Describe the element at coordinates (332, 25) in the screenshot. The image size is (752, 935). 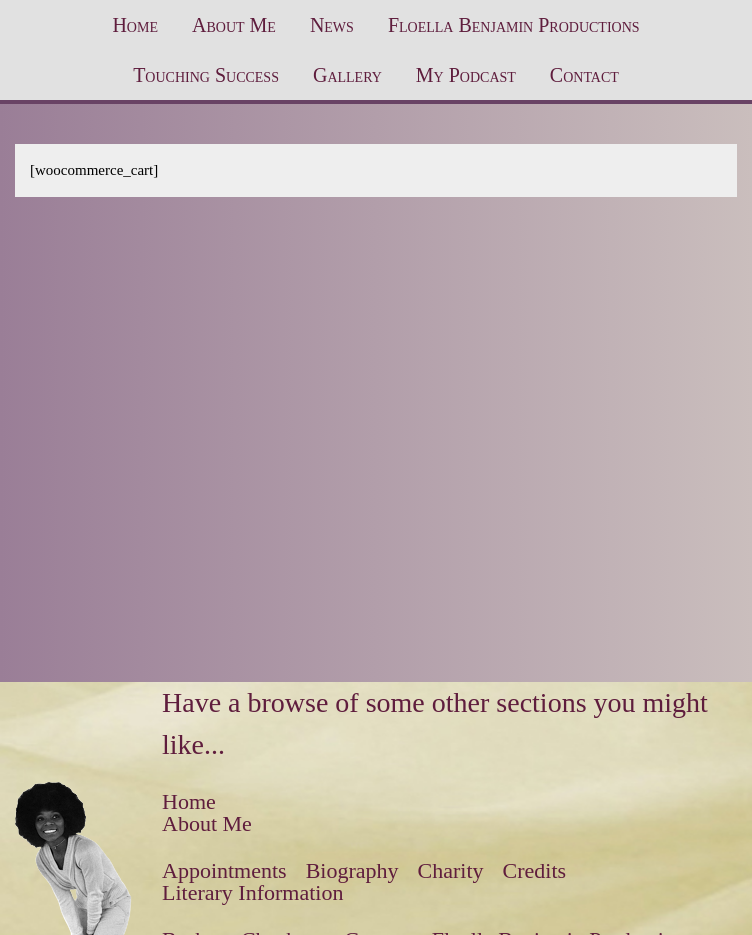
I see `News` at that location.